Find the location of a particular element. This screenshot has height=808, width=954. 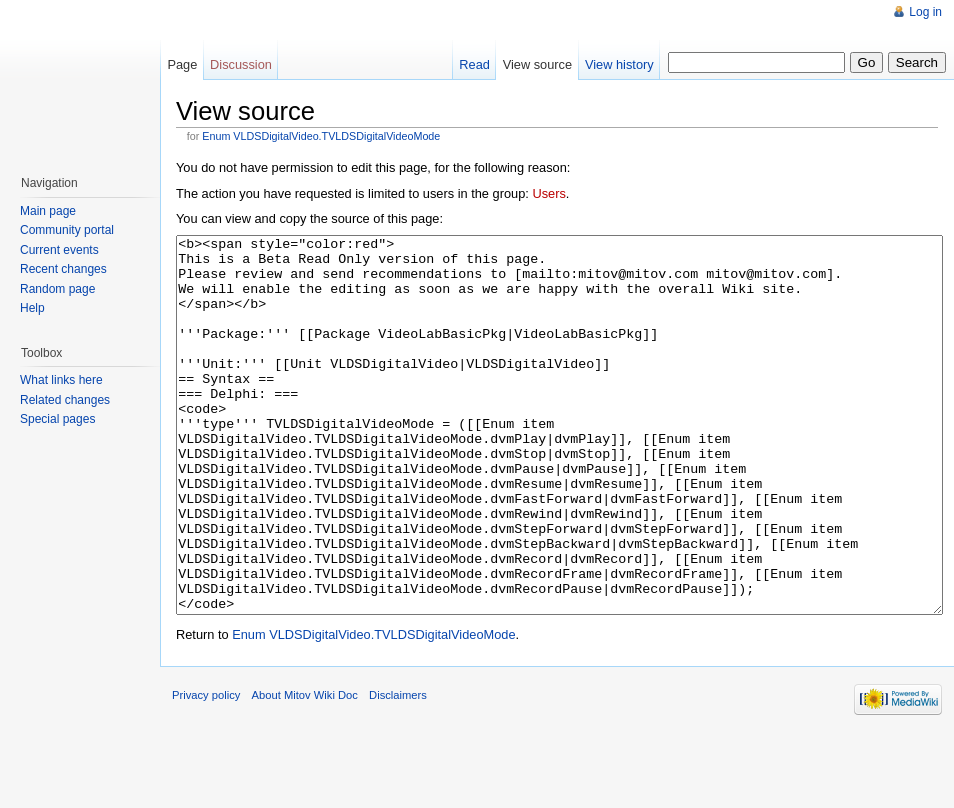

Main page is located at coordinates (48, 211).